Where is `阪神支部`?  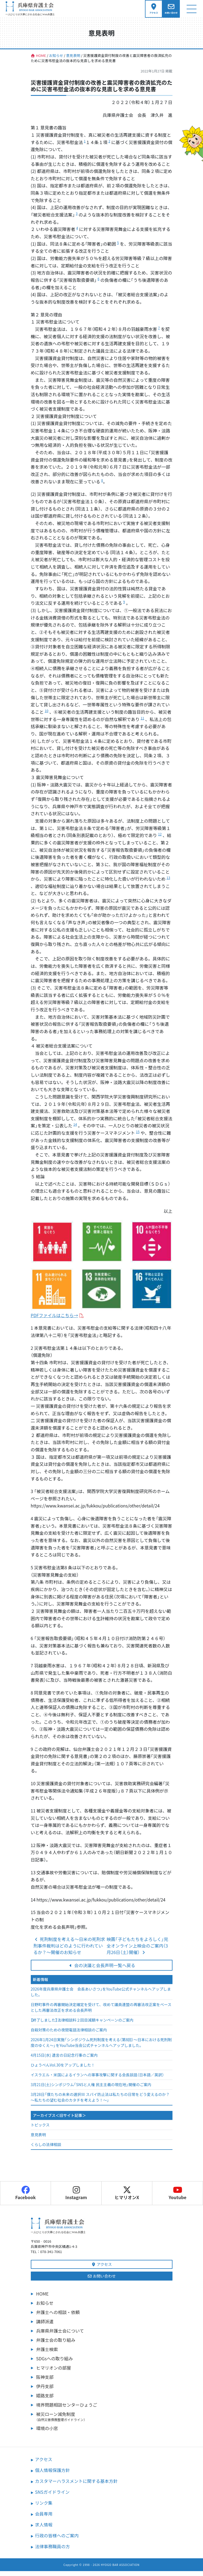
阪神支部 is located at coordinates (45, 2382).